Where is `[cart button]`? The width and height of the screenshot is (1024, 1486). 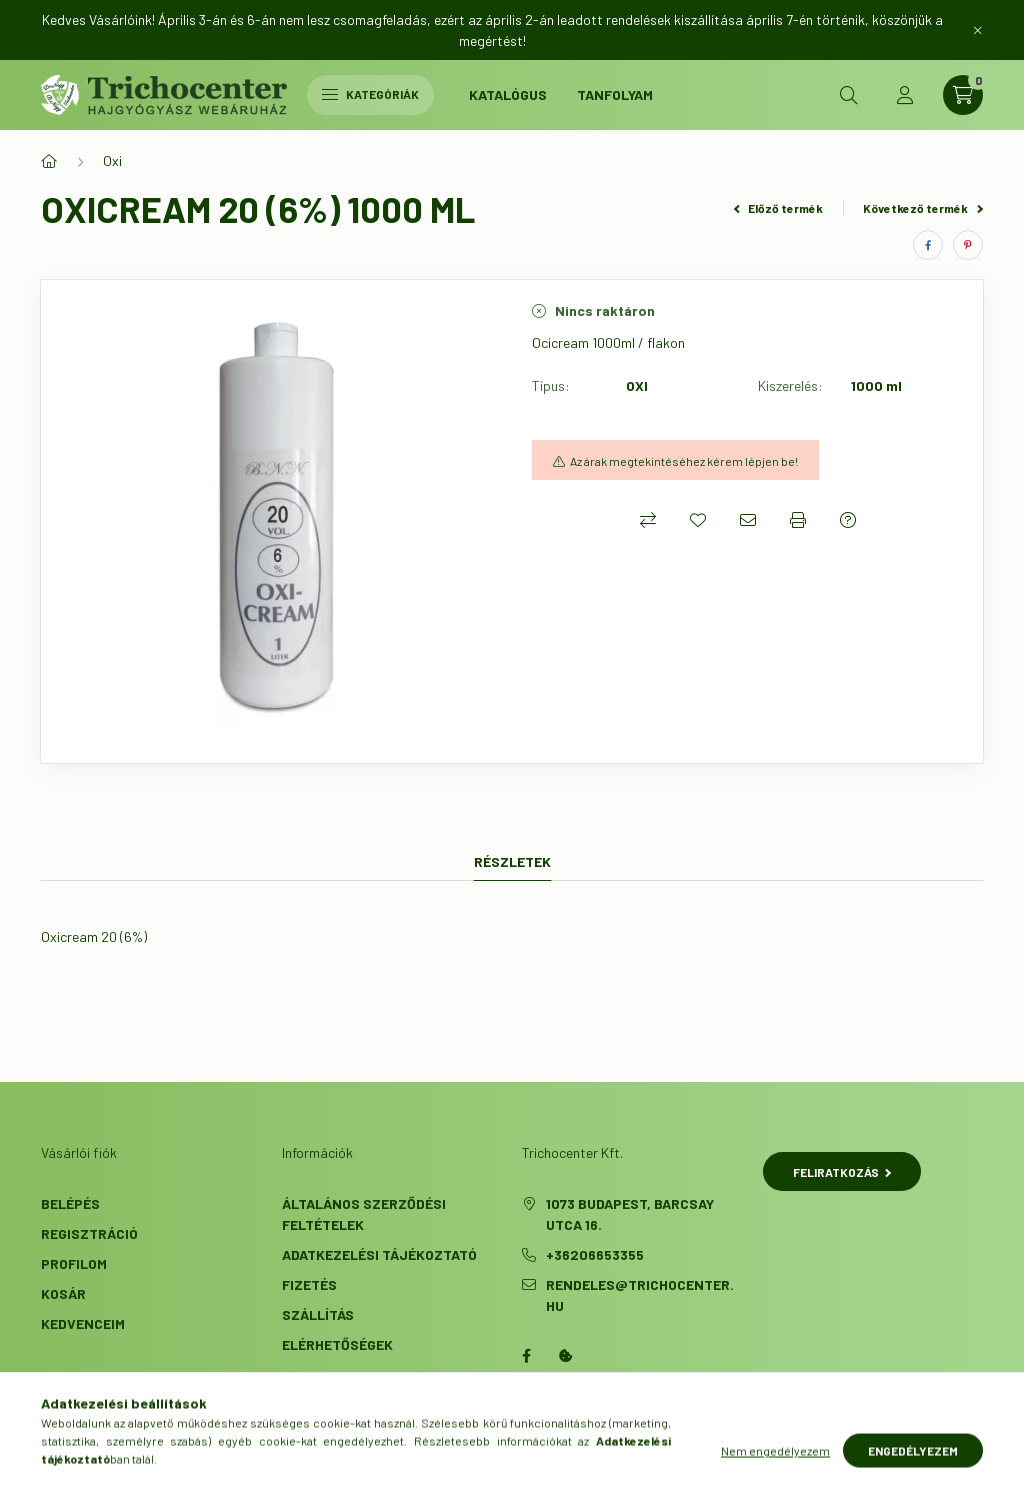 [cart button] is located at coordinates (963, 95).